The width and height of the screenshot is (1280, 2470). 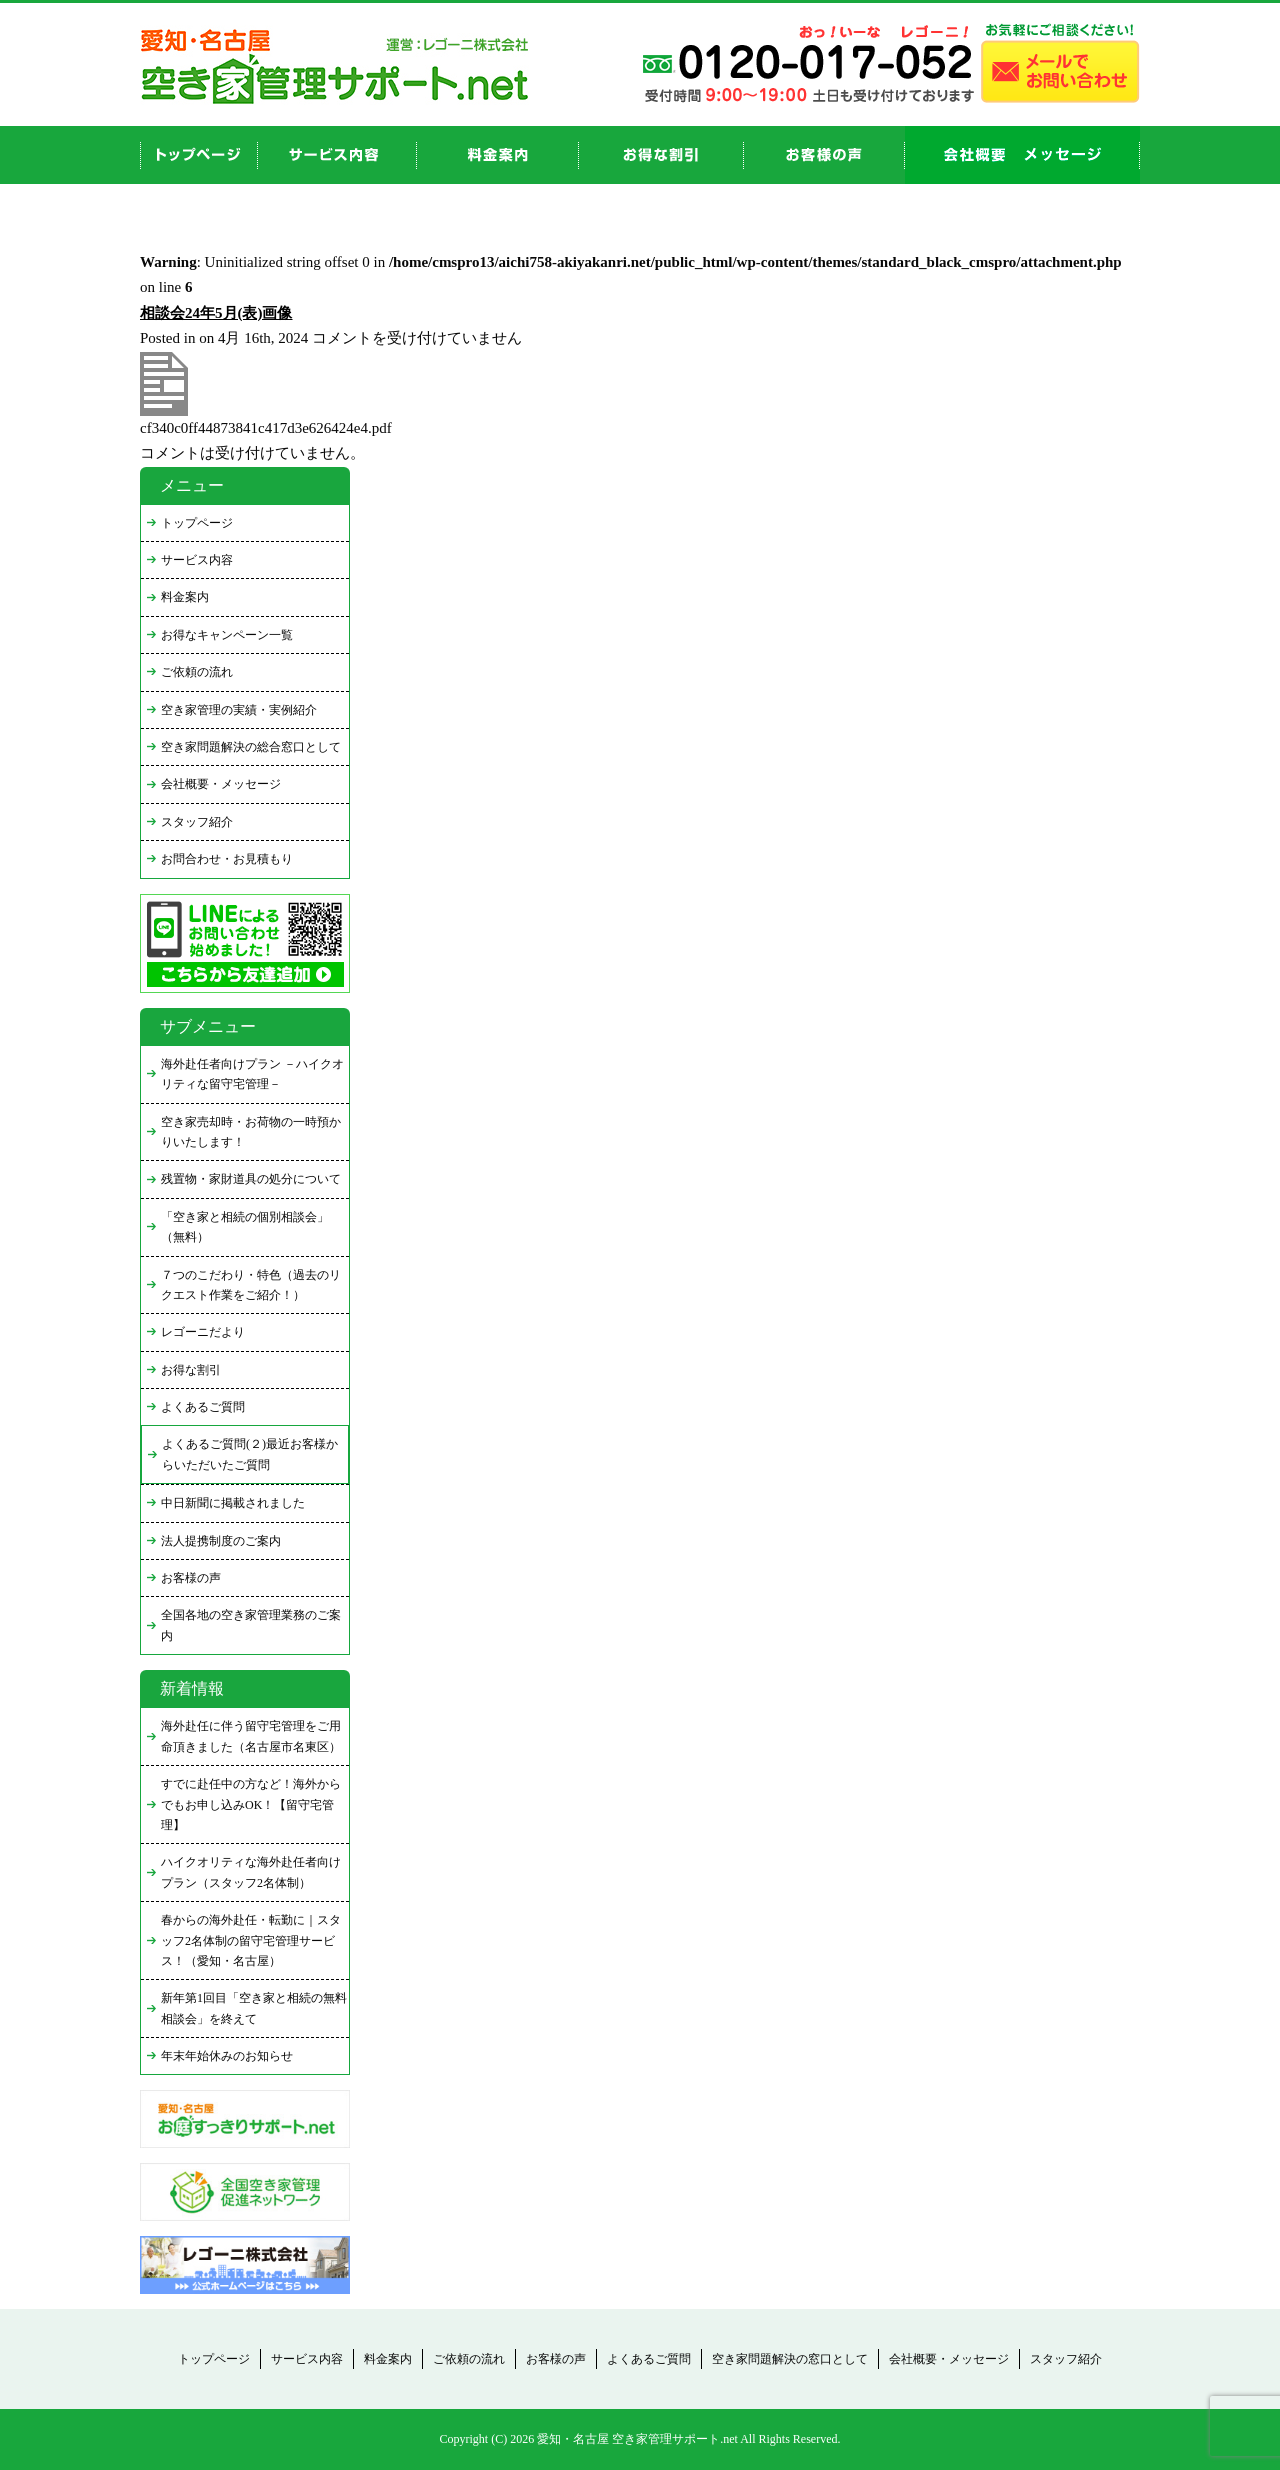 What do you see at coordinates (197, 523) in the screenshot?
I see `トップページ` at bounding box center [197, 523].